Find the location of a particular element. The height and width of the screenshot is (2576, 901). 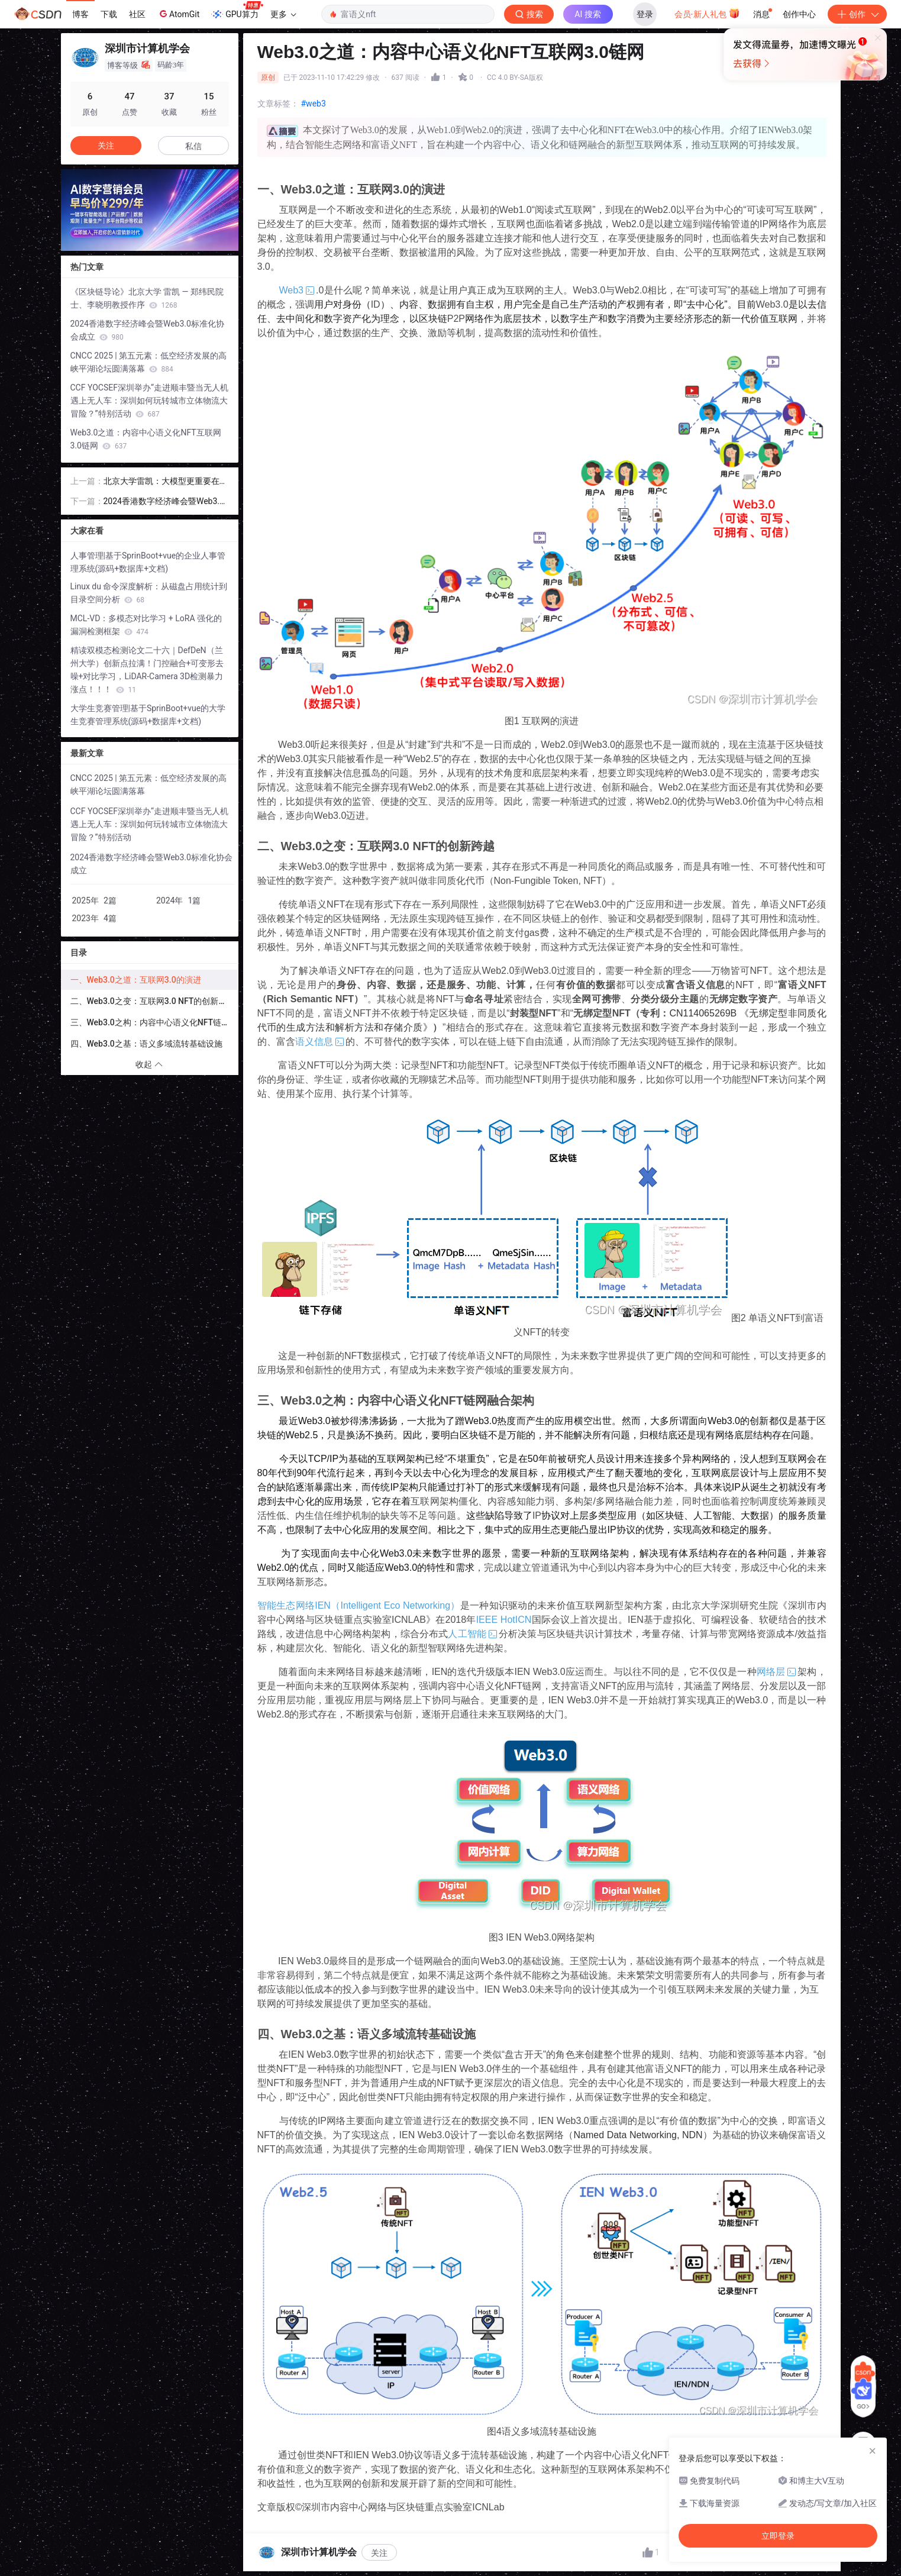

IEEE HotICN is located at coordinates (504, 1620).